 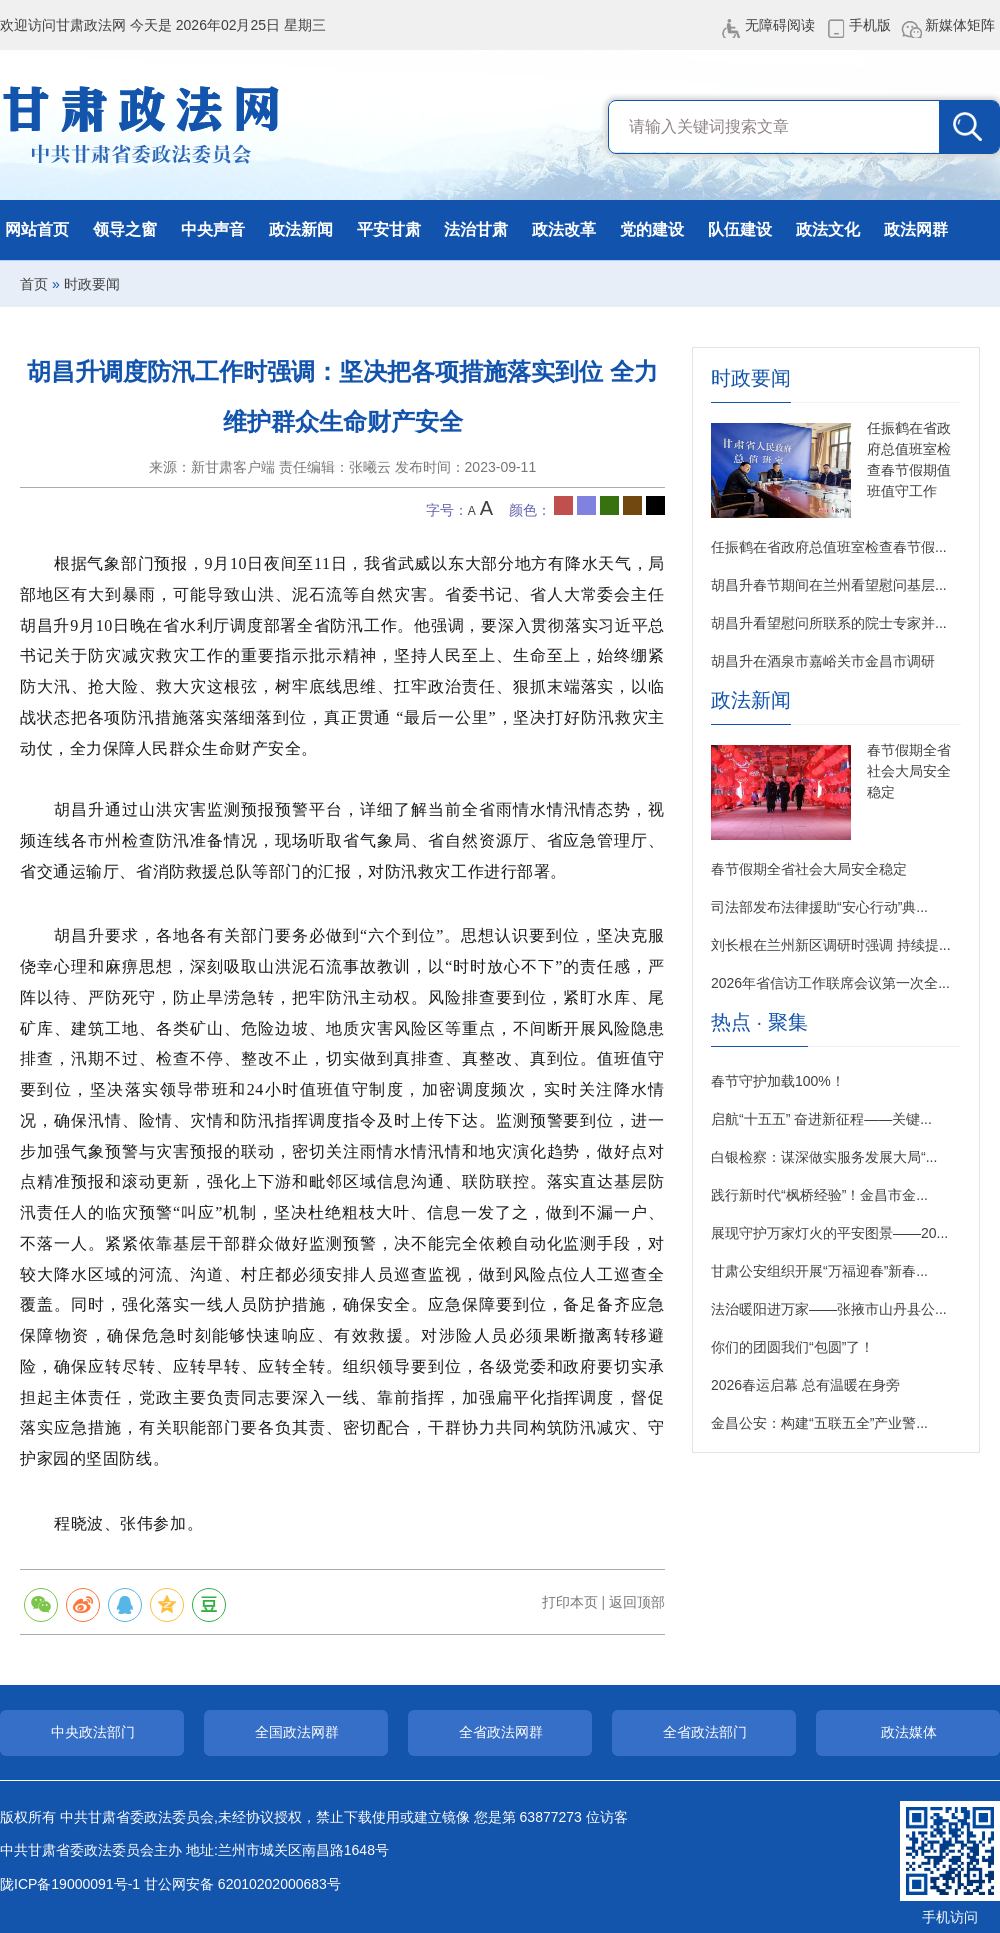 What do you see at coordinates (819, 1271) in the screenshot?
I see `甘肃公安组织开展“万福迎春”新春...` at bounding box center [819, 1271].